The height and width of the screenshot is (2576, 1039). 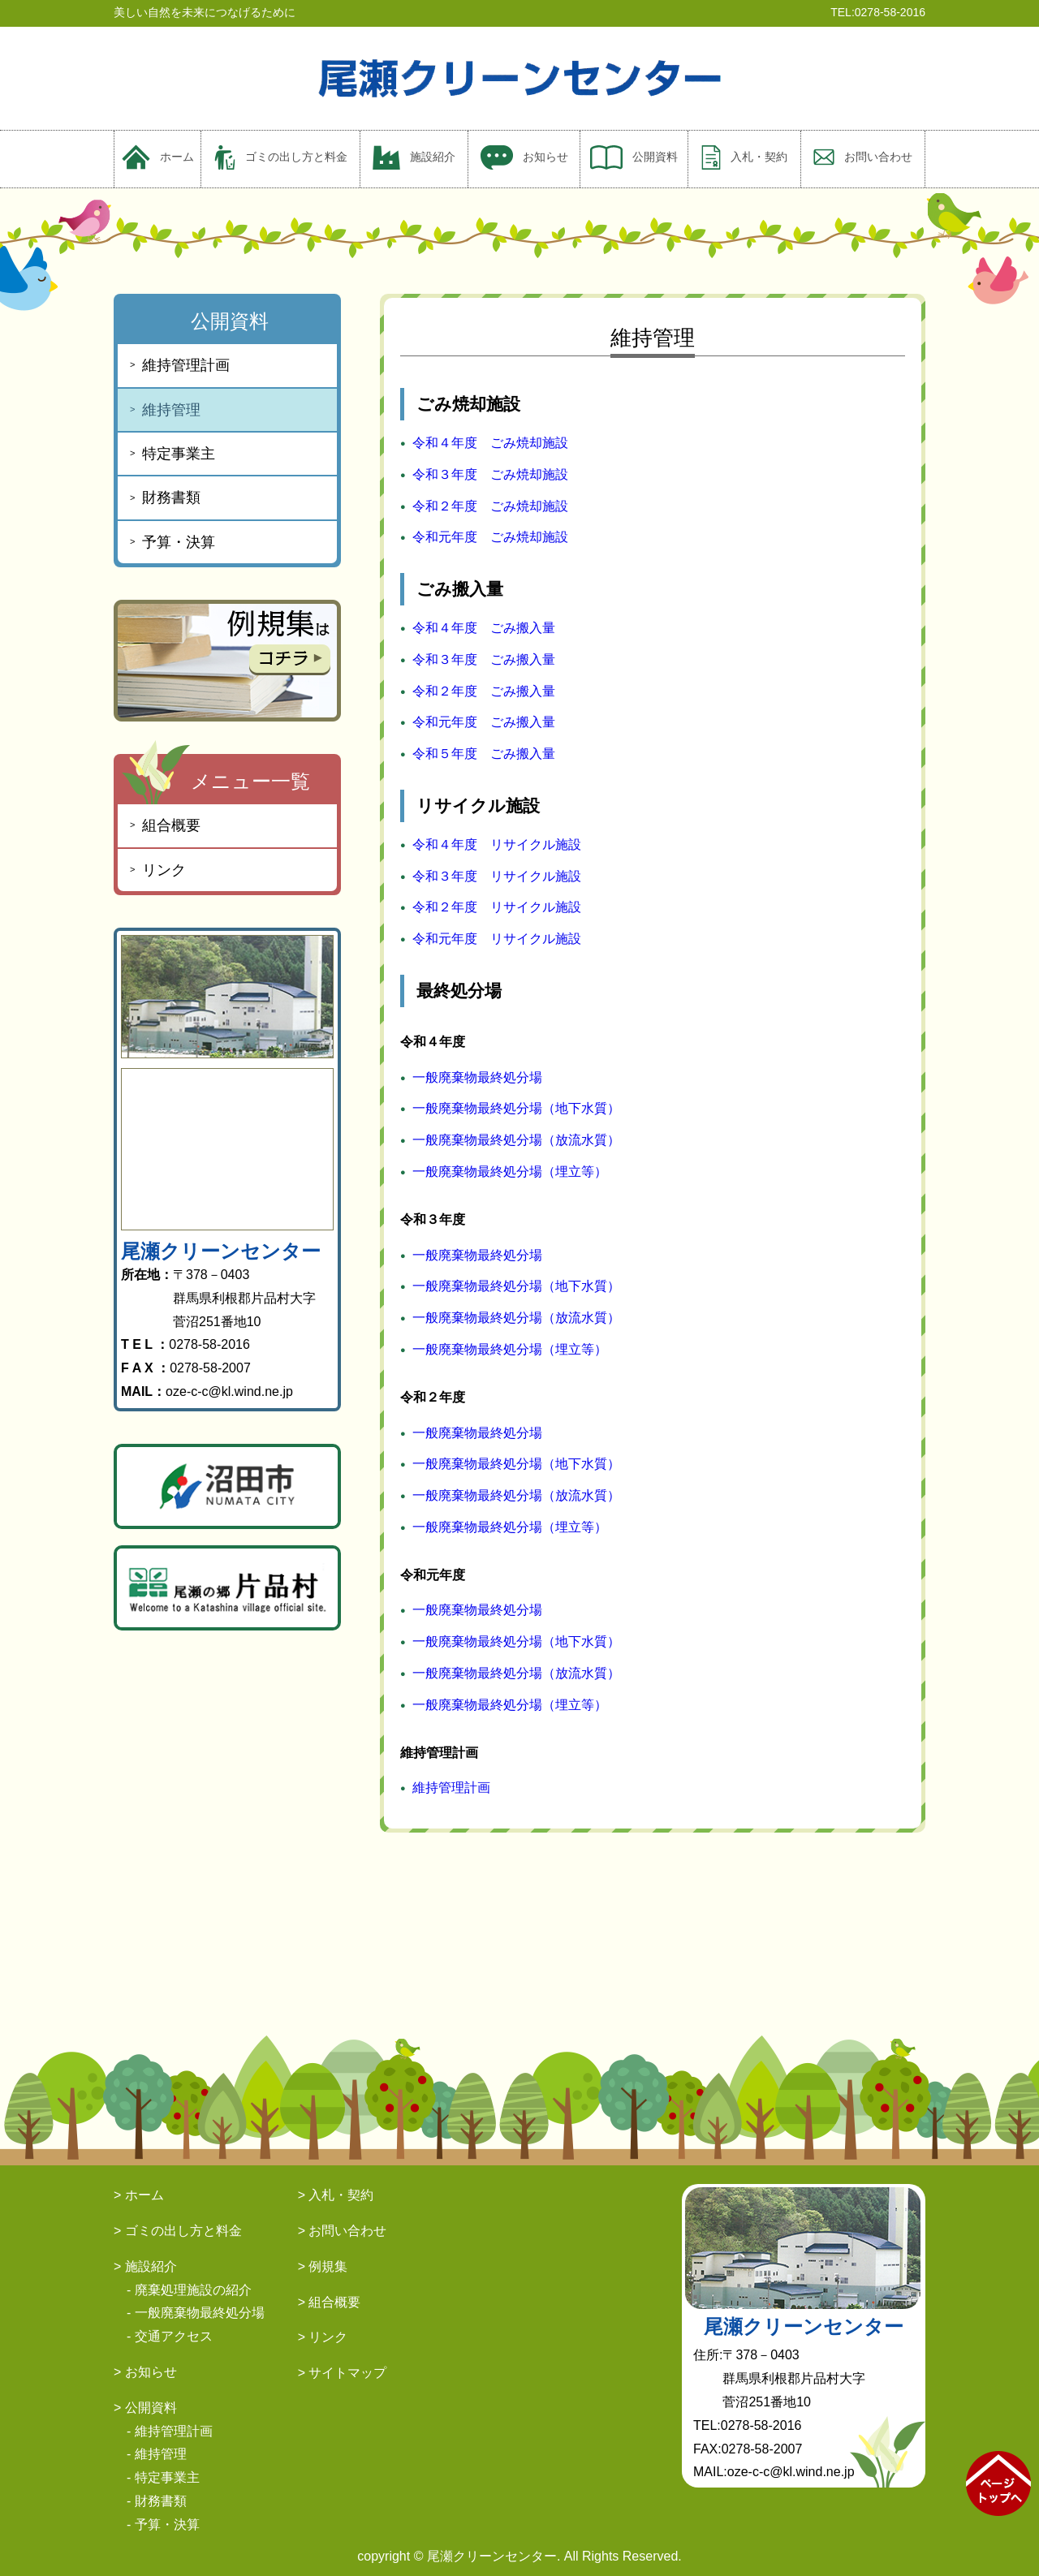 I want to click on 維持管理計画, so click(x=451, y=1787).